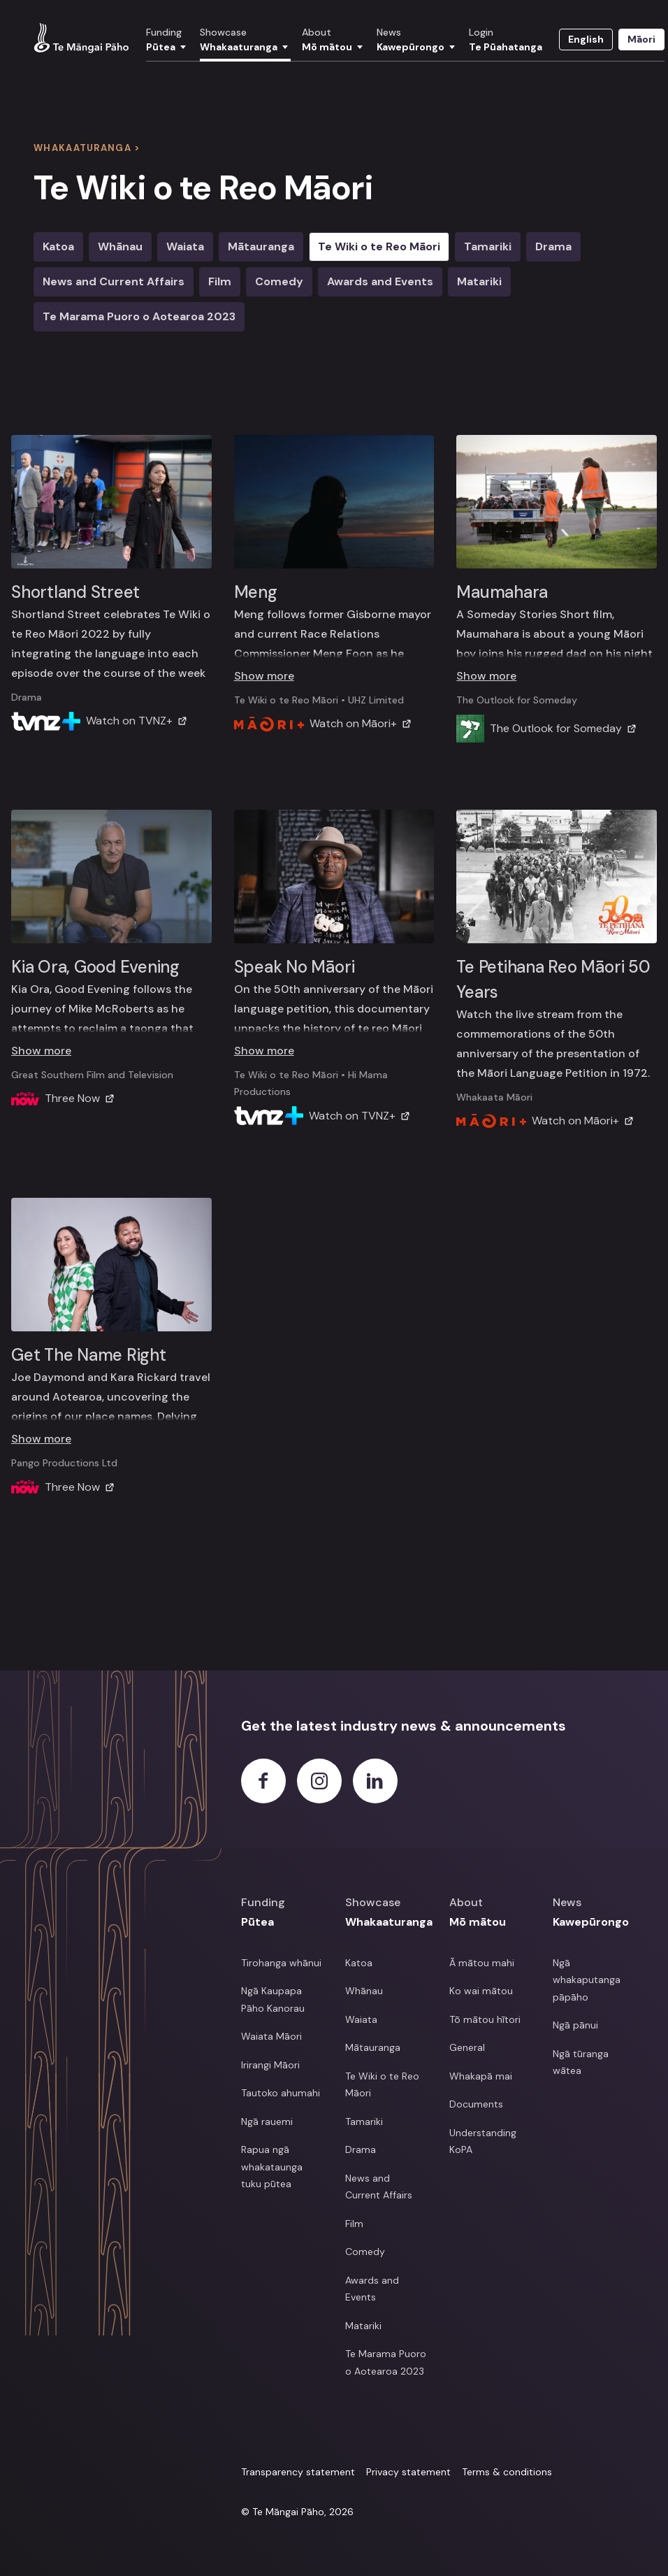 This screenshot has width=668, height=2576. What do you see at coordinates (380, 281) in the screenshot?
I see `Awards and Events` at bounding box center [380, 281].